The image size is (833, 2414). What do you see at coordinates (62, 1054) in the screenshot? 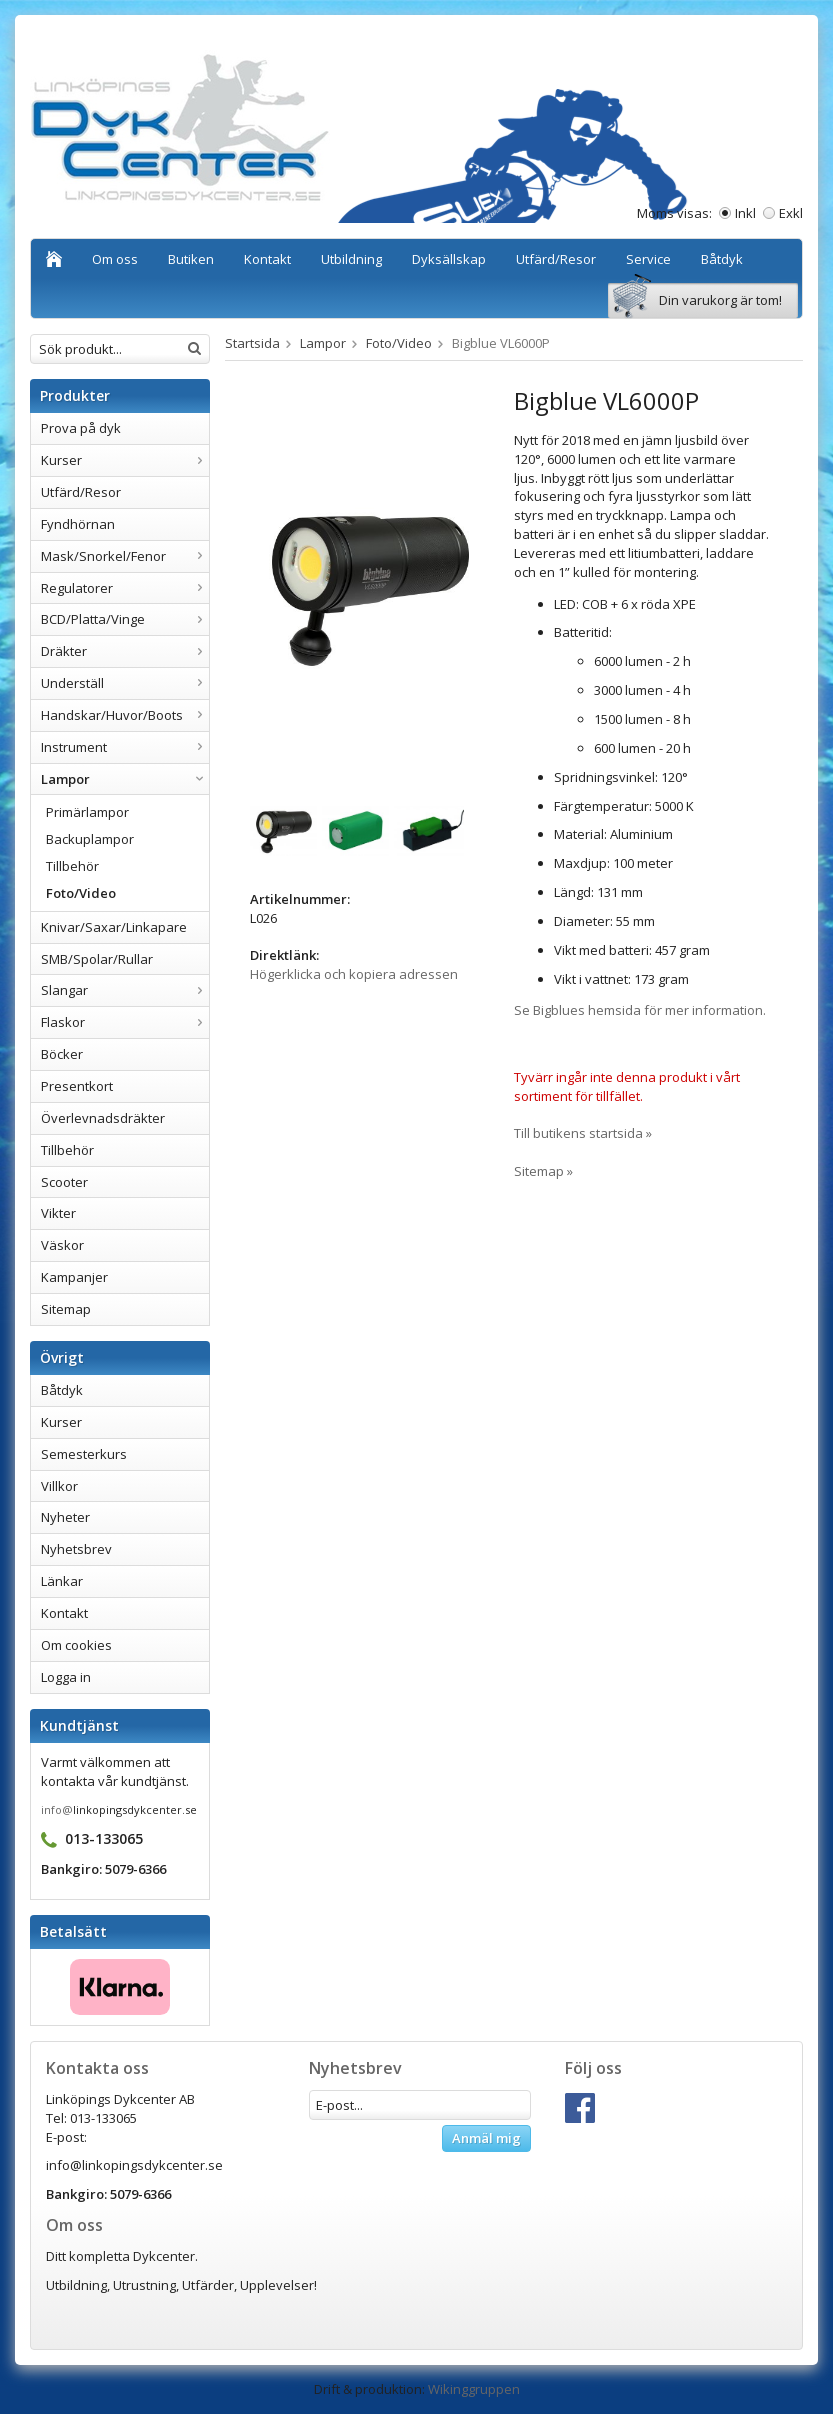
I see `Böcker` at bounding box center [62, 1054].